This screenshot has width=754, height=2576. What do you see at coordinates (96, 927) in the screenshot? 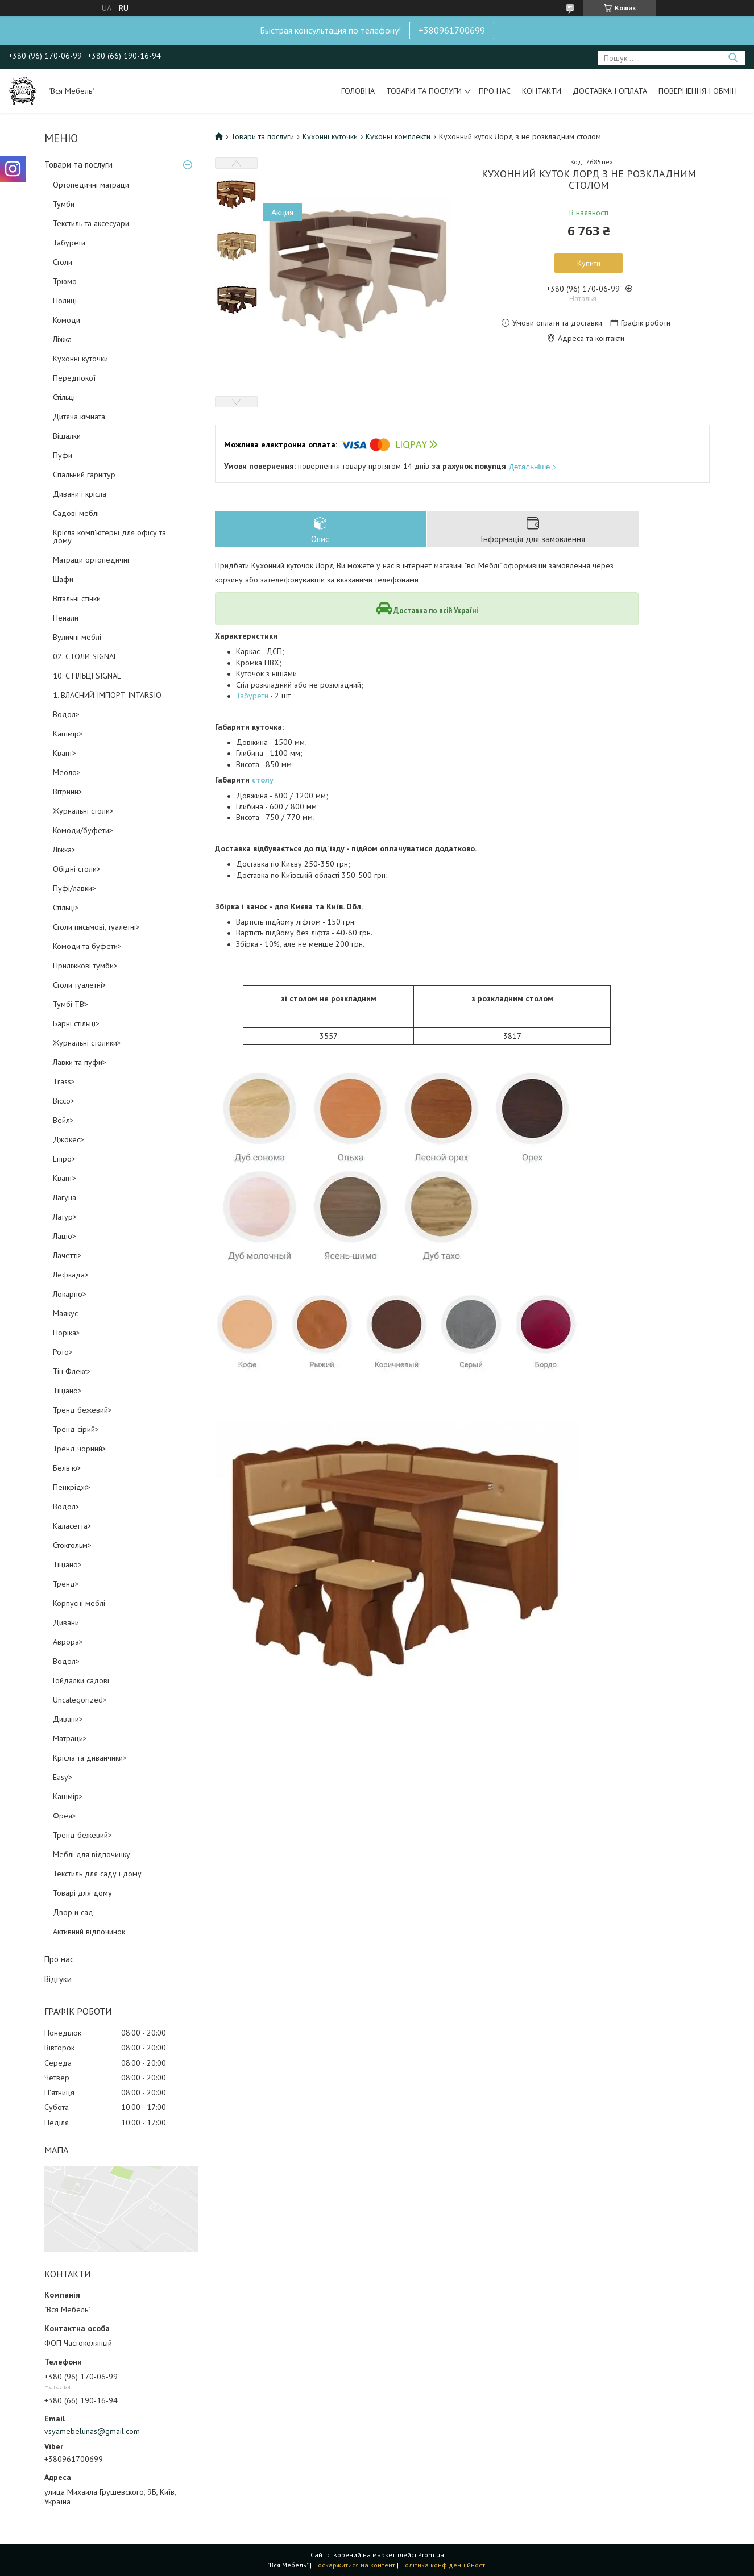
I see `Столи письмові, туалетні>` at bounding box center [96, 927].